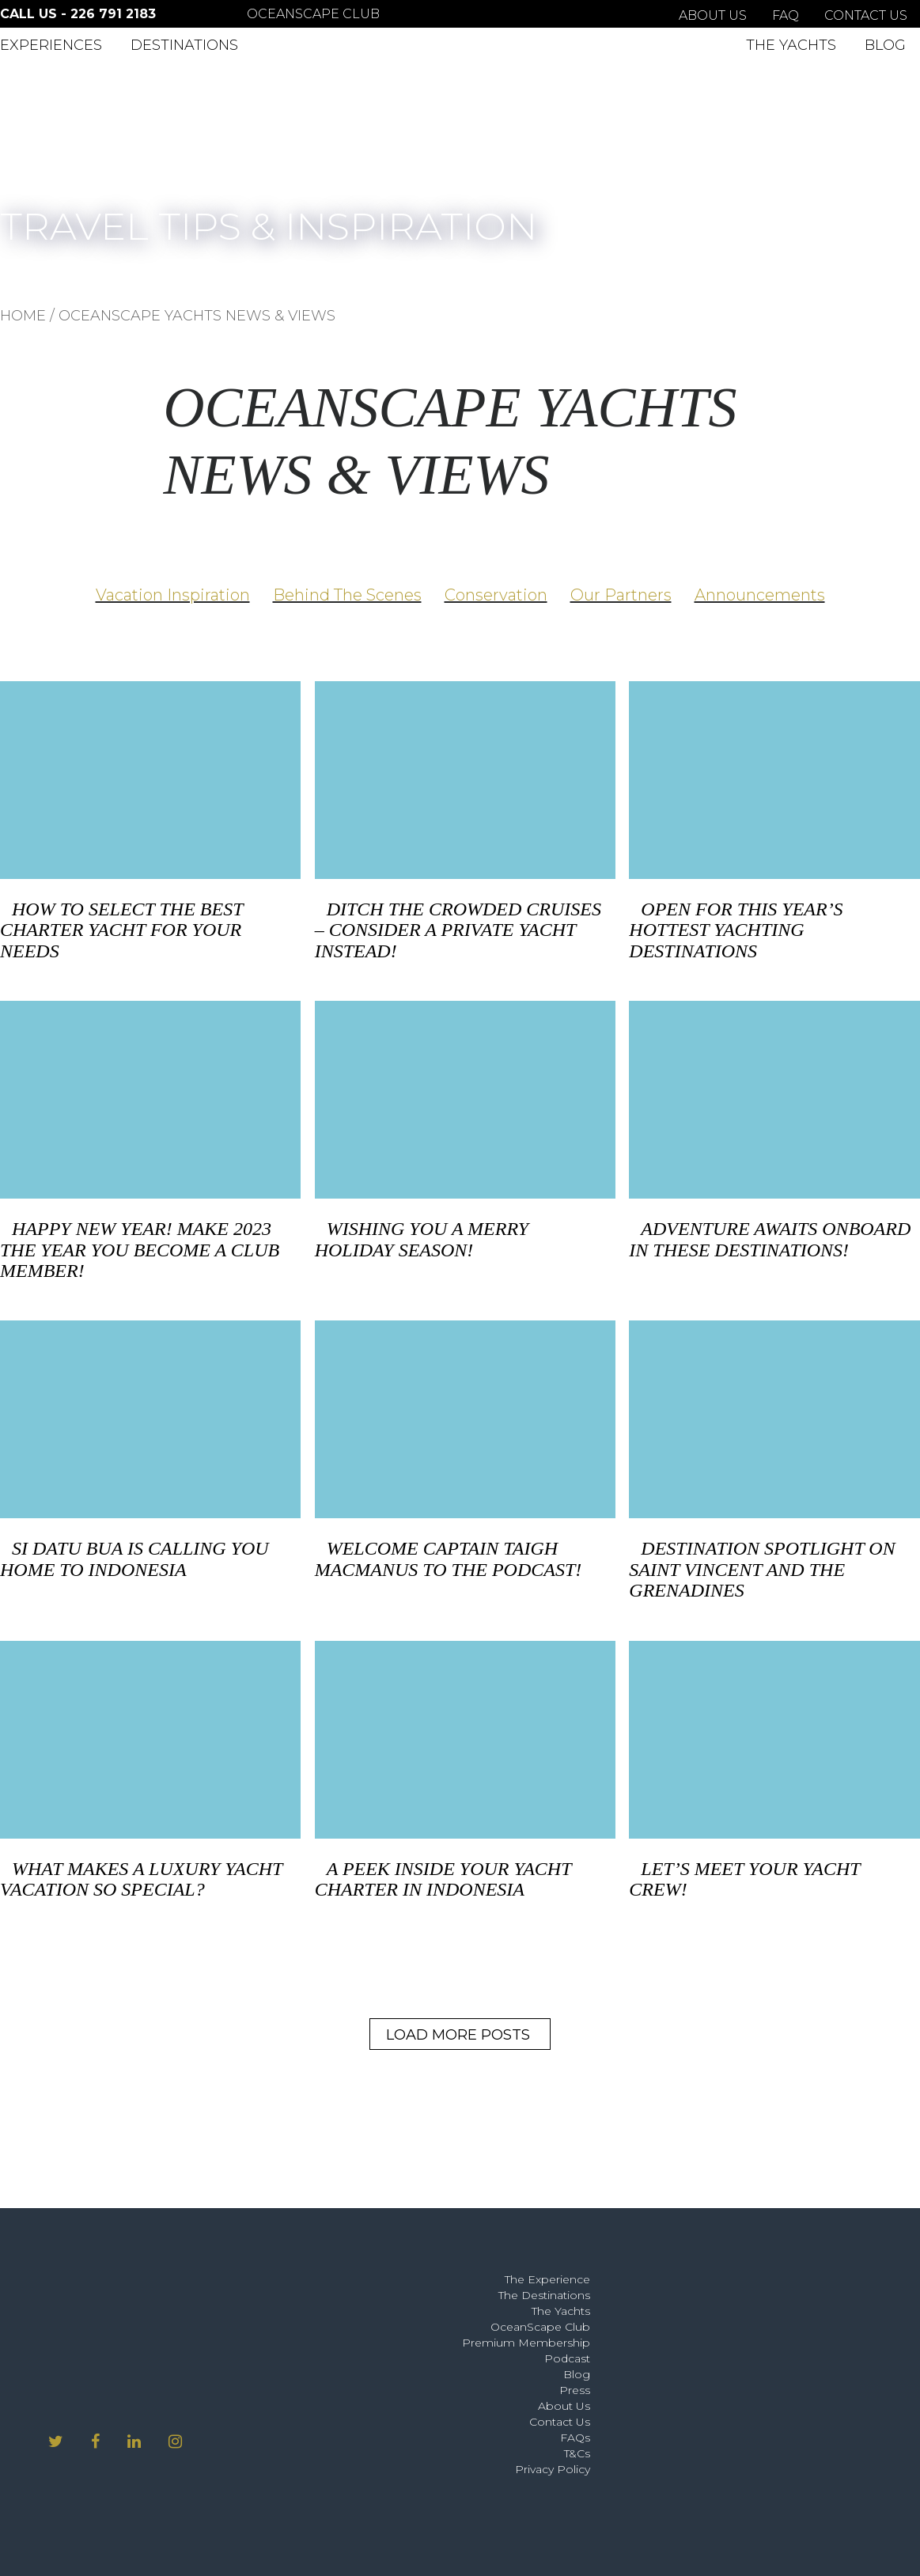  I want to click on About Us, so click(713, 15).